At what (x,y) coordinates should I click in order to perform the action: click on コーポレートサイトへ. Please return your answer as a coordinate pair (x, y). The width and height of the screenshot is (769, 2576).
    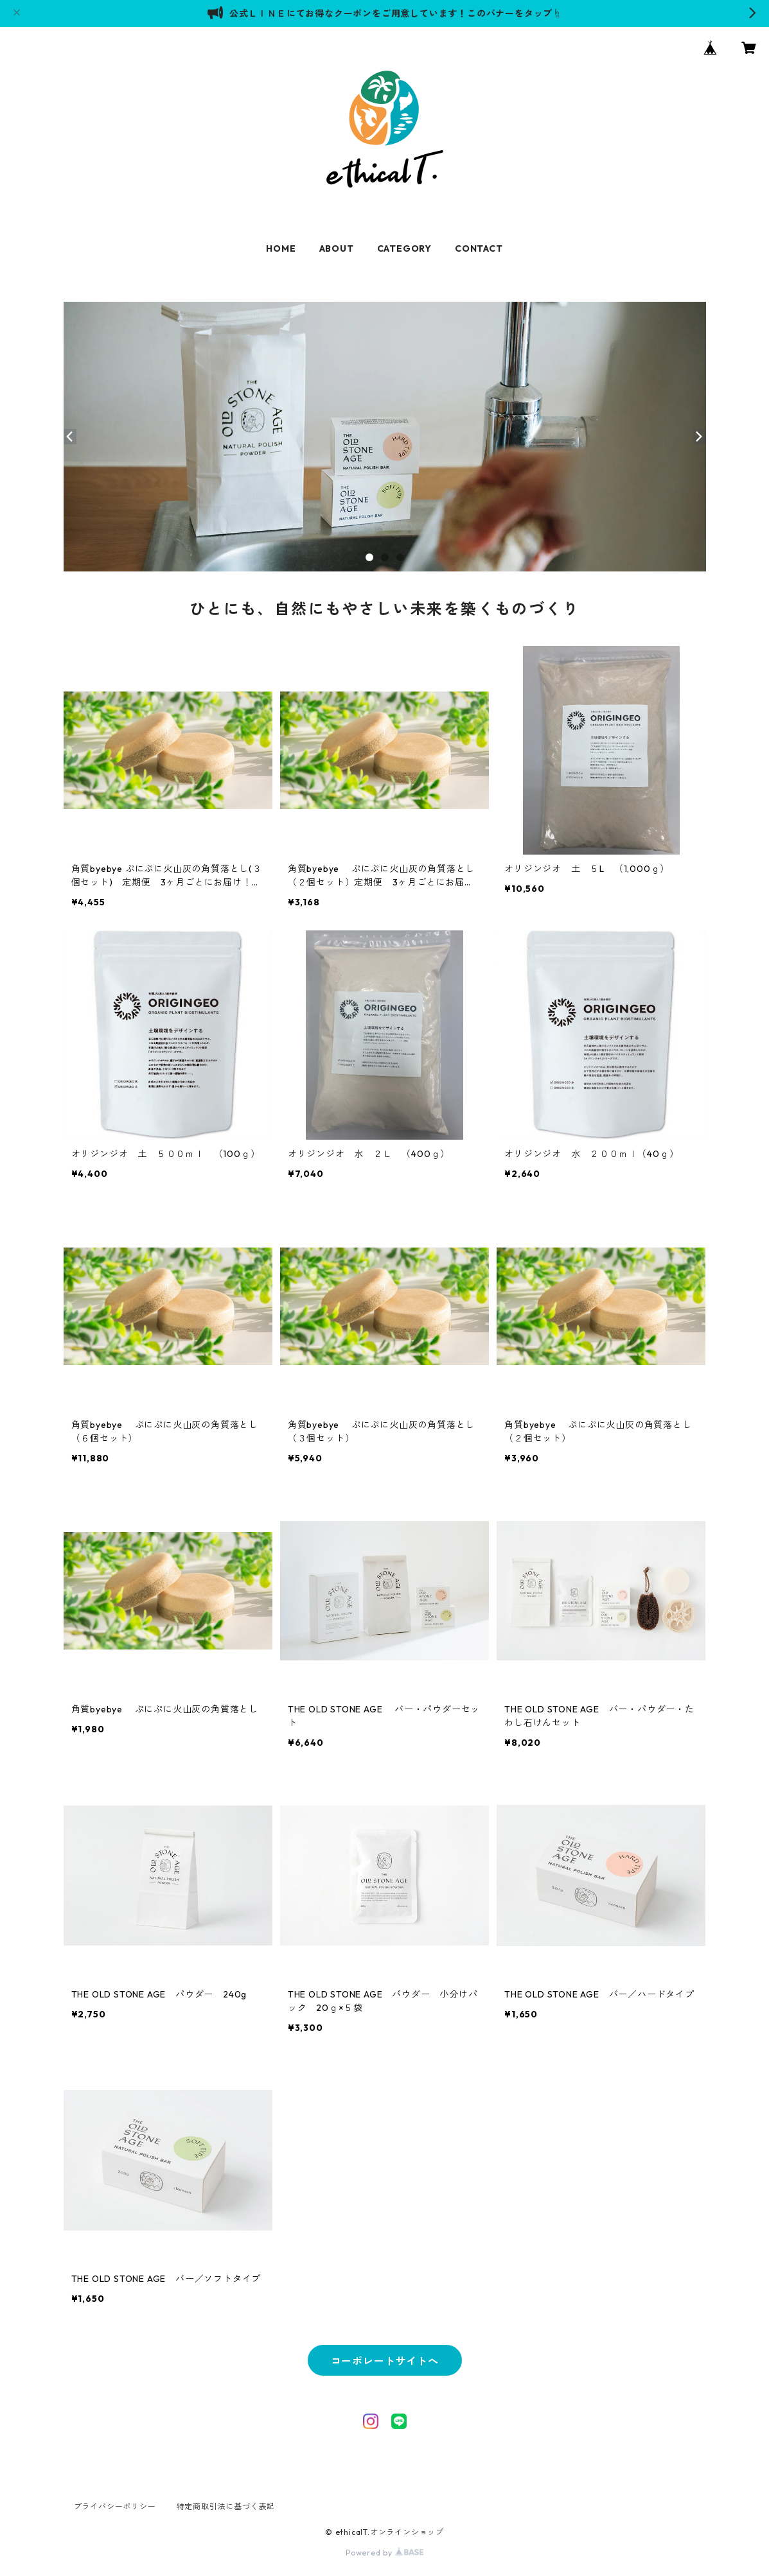
    Looking at the image, I should click on (385, 2360).